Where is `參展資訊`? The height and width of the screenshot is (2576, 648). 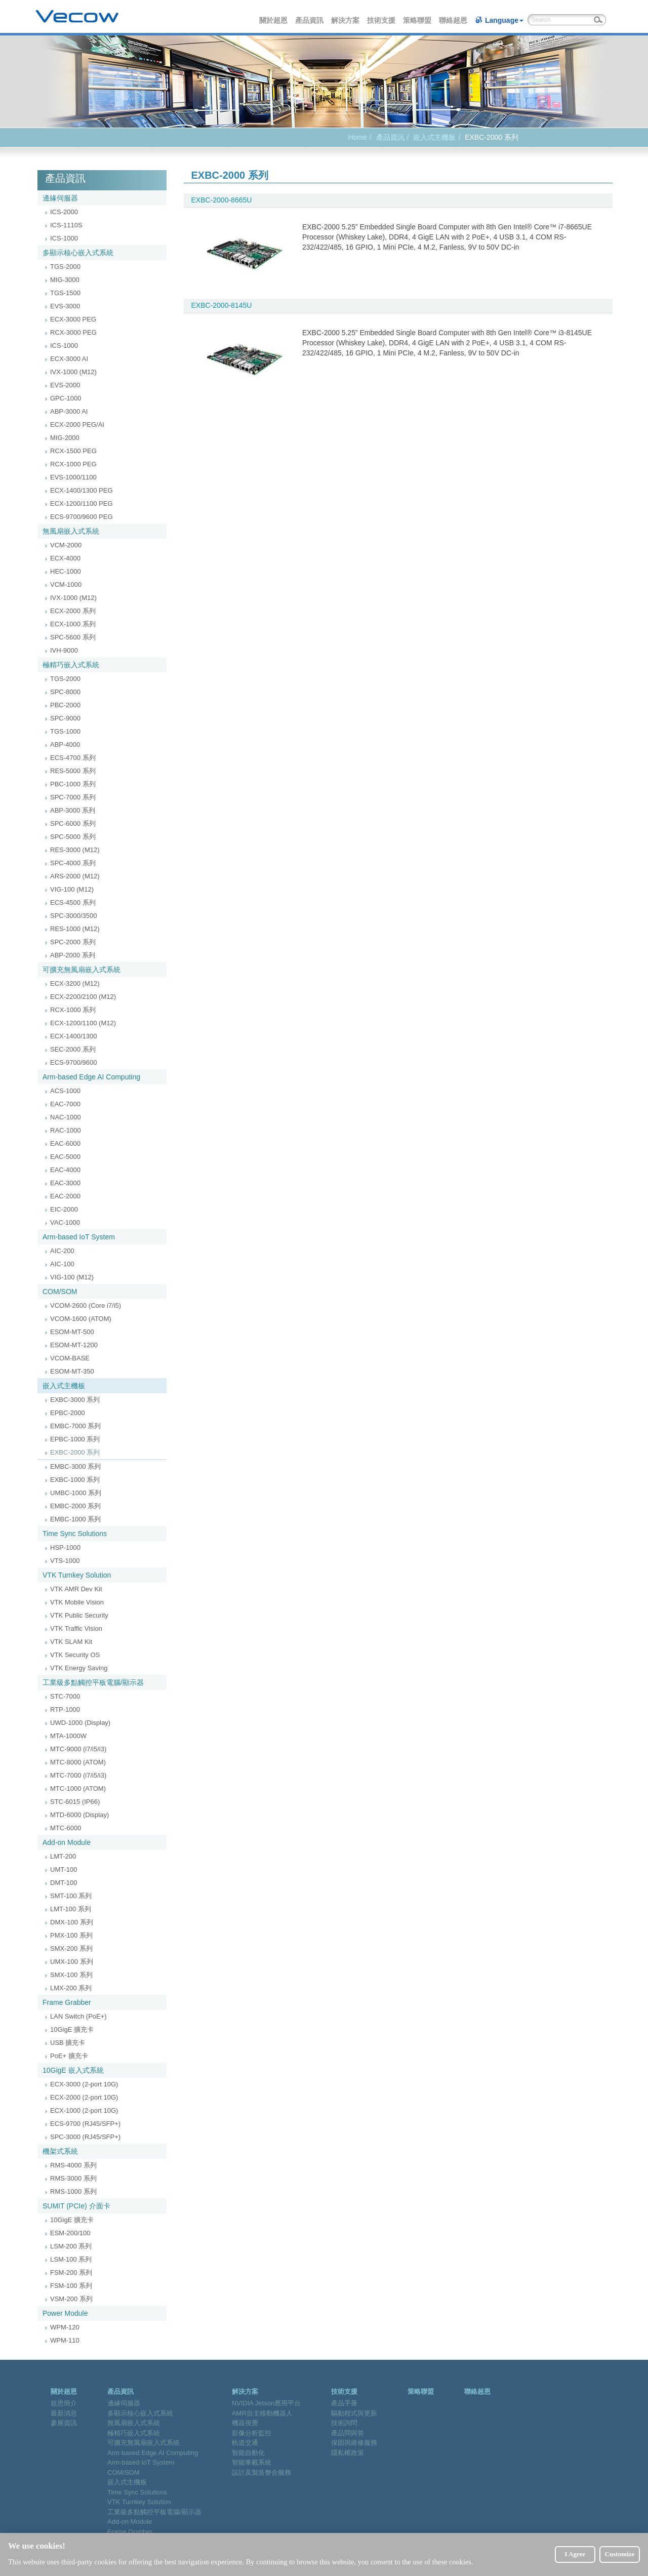
參展資訊 is located at coordinates (64, 2423).